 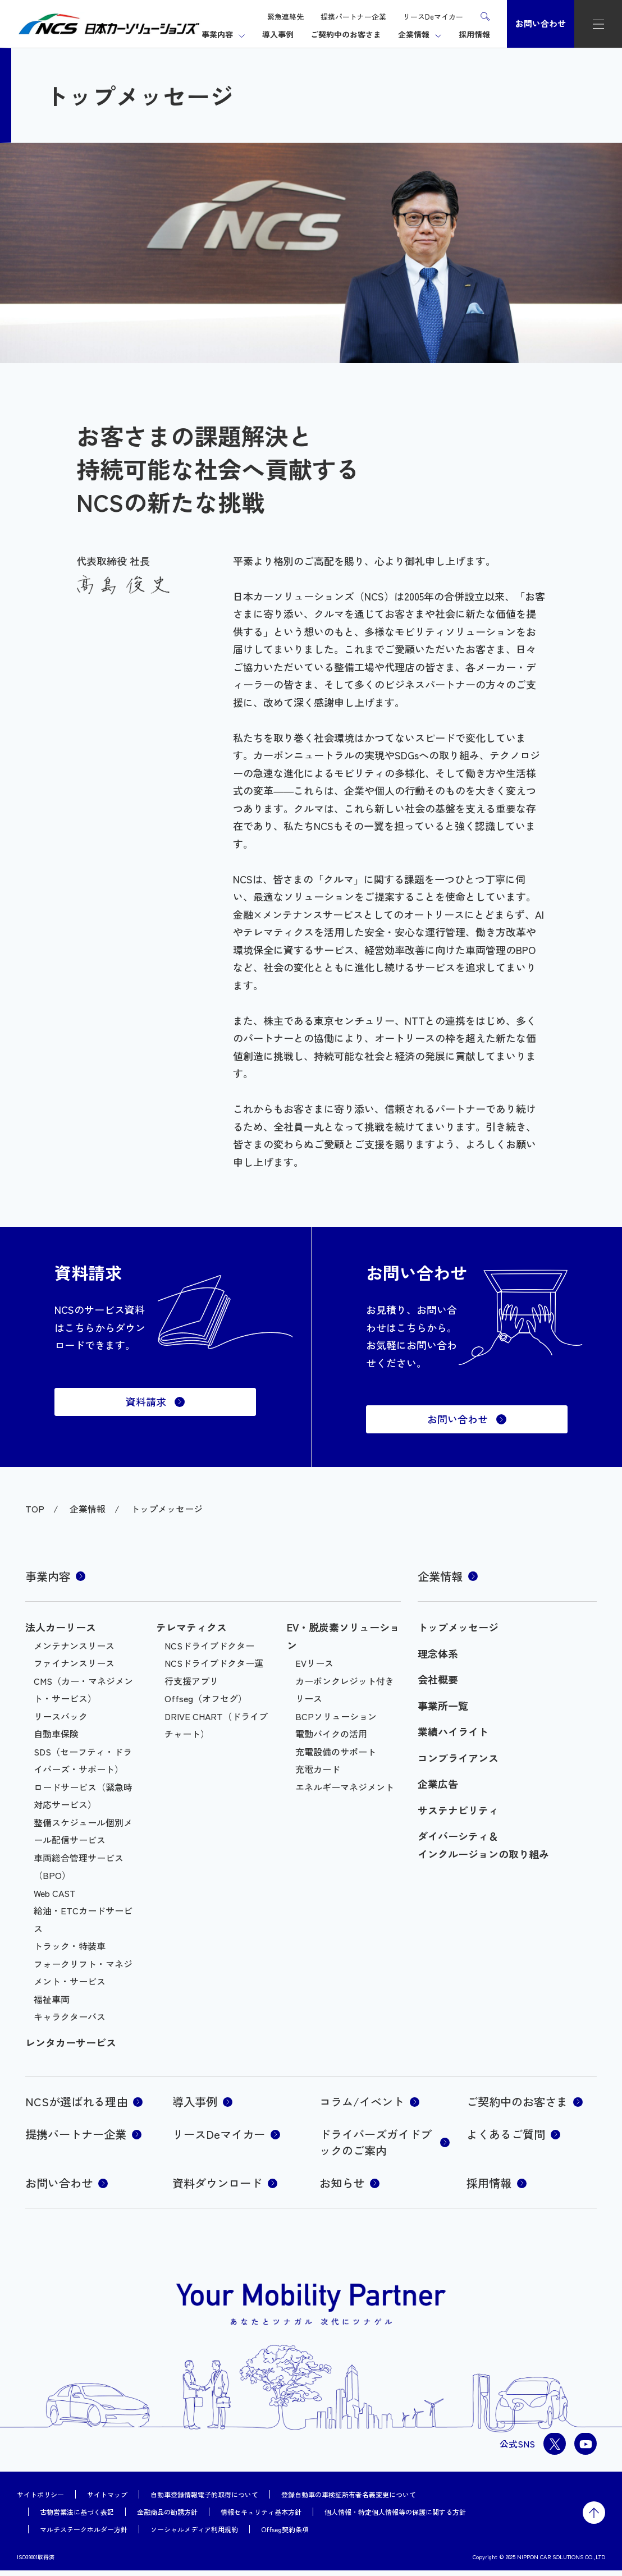 What do you see at coordinates (443, 1705) in the screenshot?
I see `事業所一覧` at bounding box center [443, 1705].